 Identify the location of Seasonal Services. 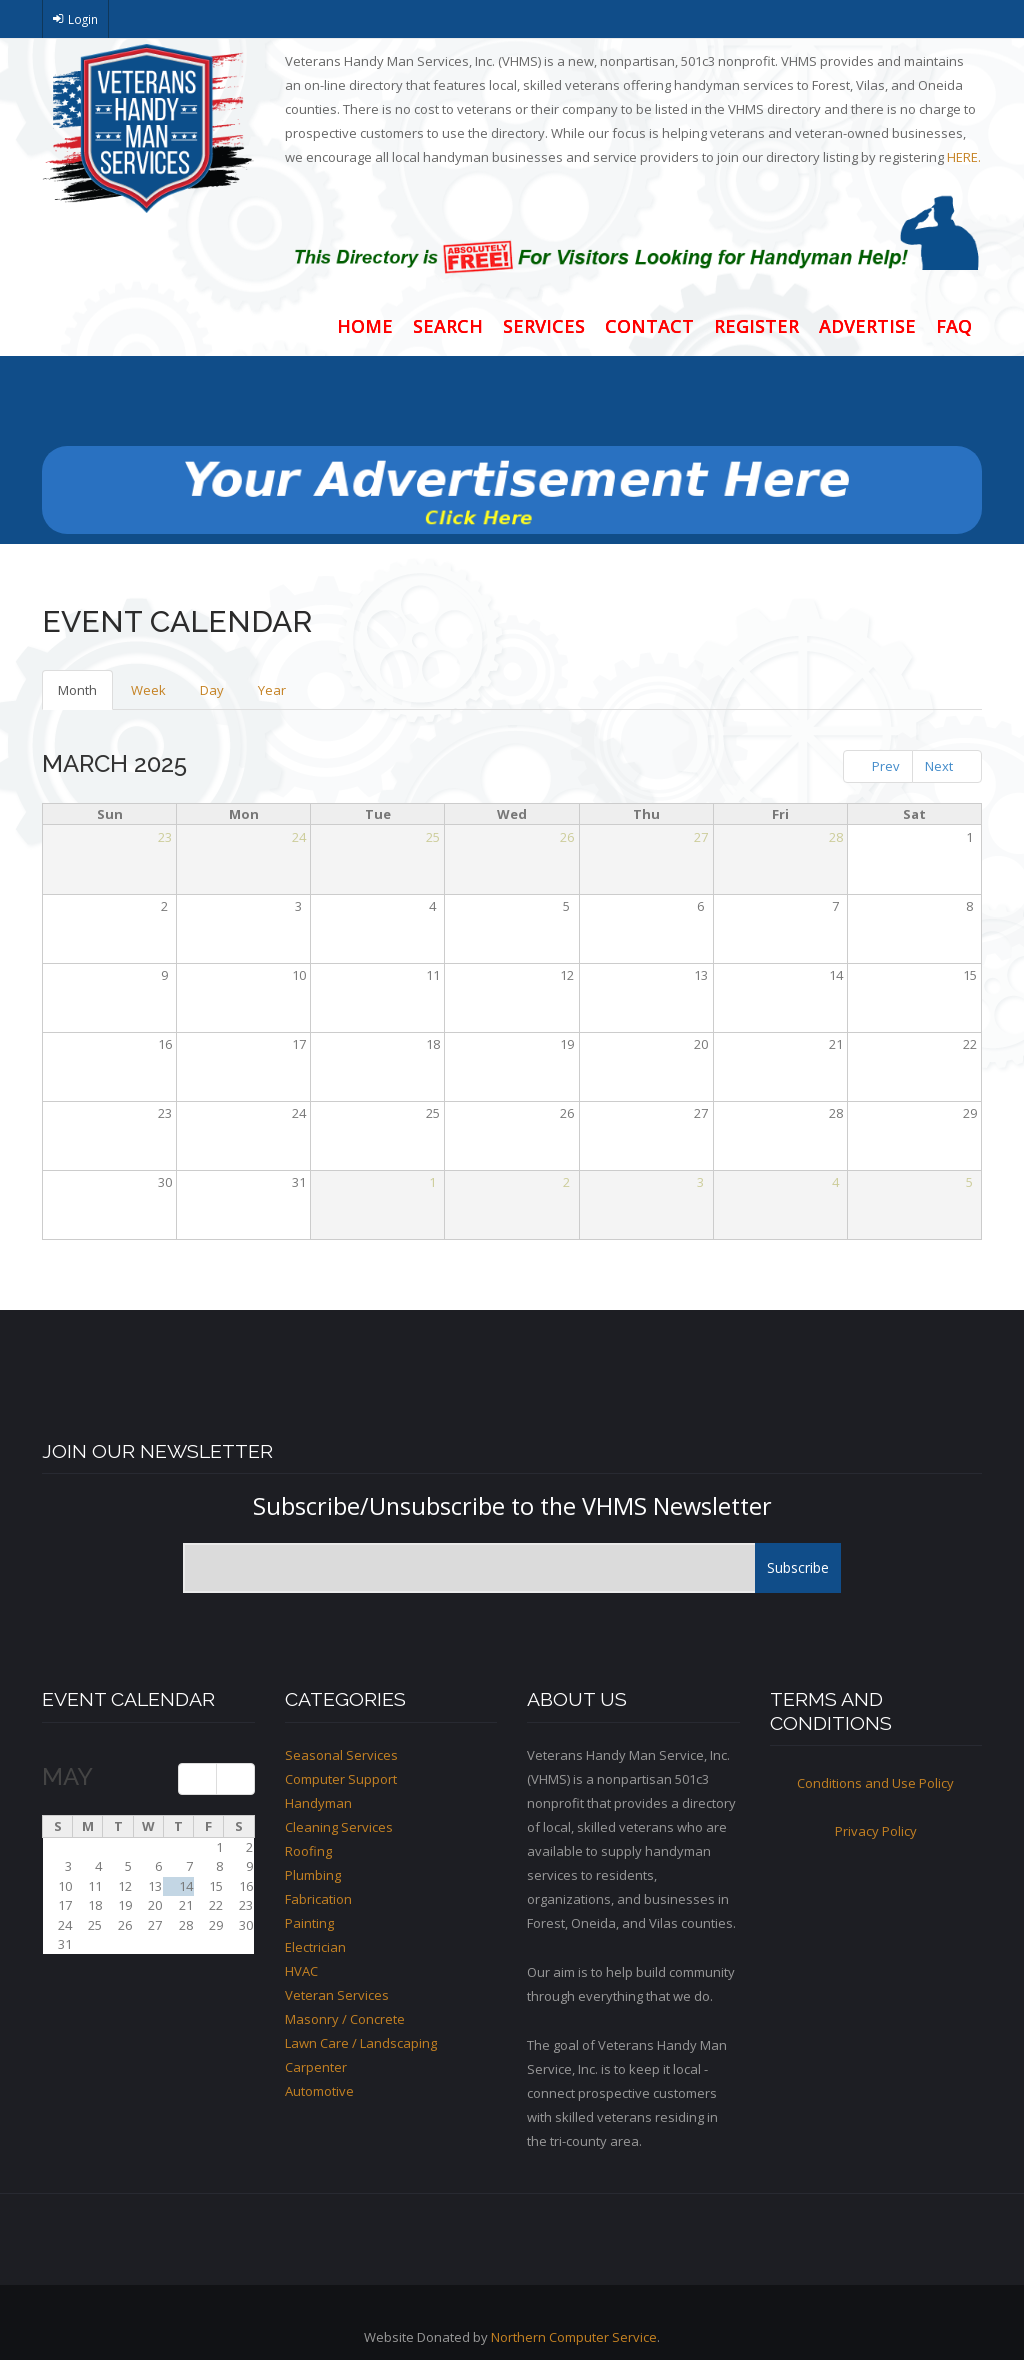
(341, 1755).